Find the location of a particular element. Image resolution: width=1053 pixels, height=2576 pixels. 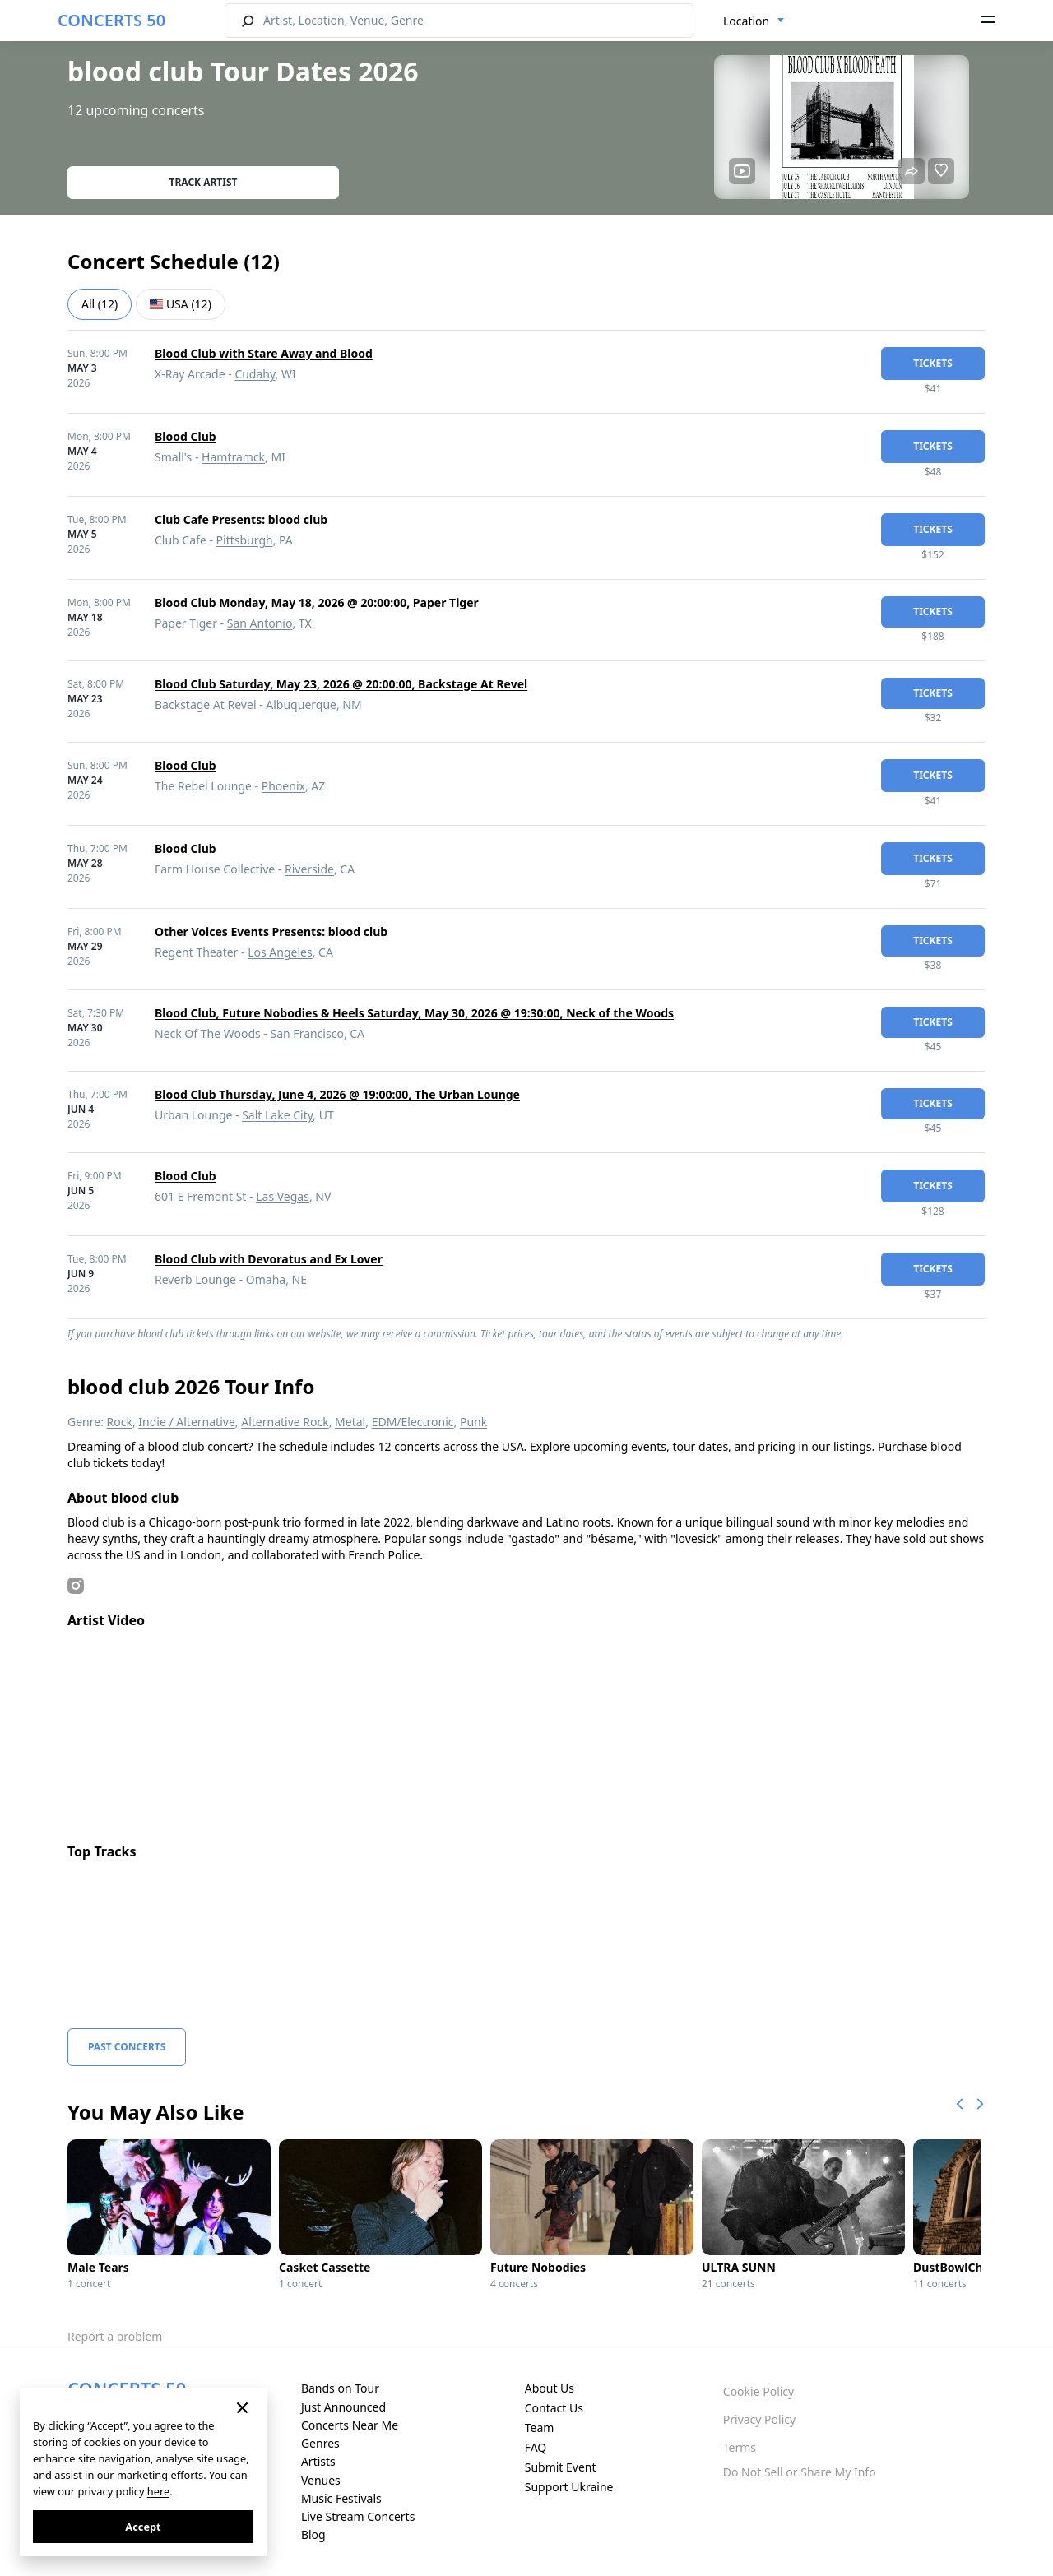

Just Announced is located at coordinates (343, 2407).